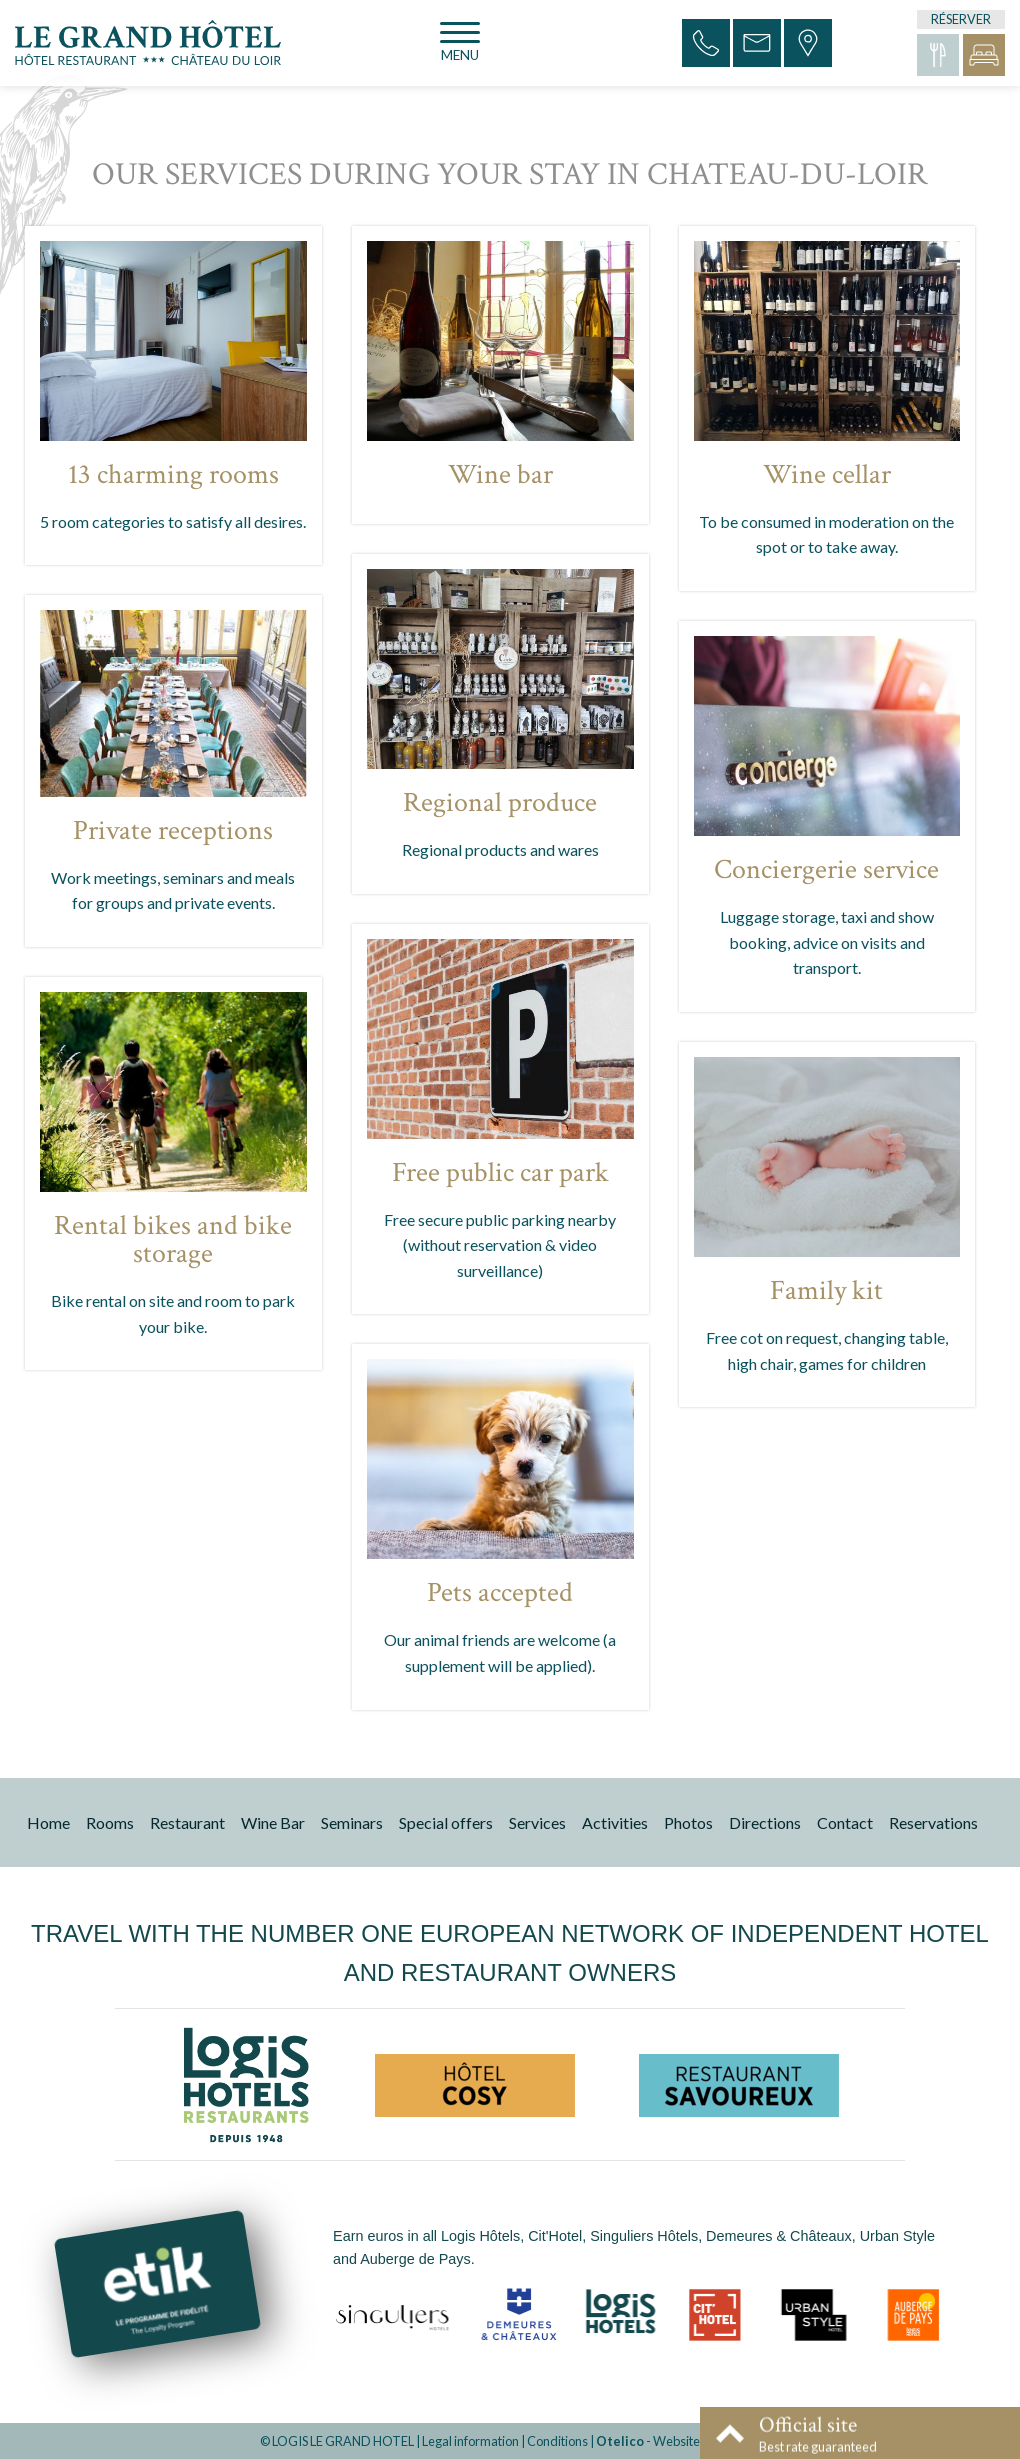 This screenshot has width=1020, height=2459. I want to click on Home, so click(48, 1822).